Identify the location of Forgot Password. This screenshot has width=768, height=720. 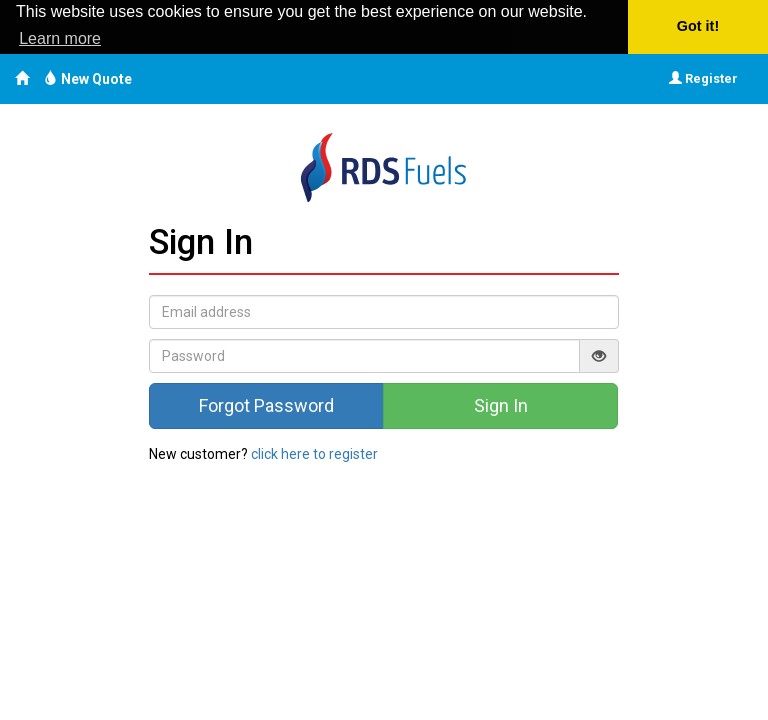
(266, 405).